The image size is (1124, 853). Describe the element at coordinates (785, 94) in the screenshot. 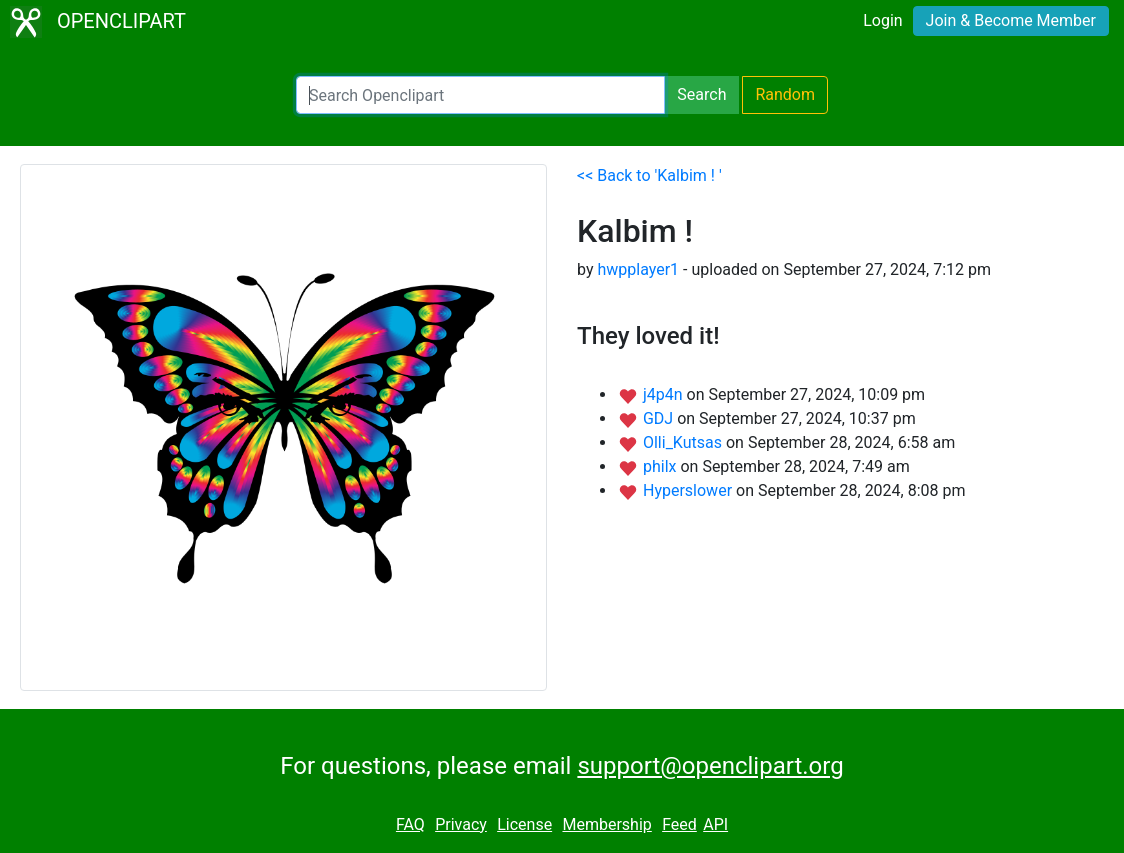

I see `Random` at that location.